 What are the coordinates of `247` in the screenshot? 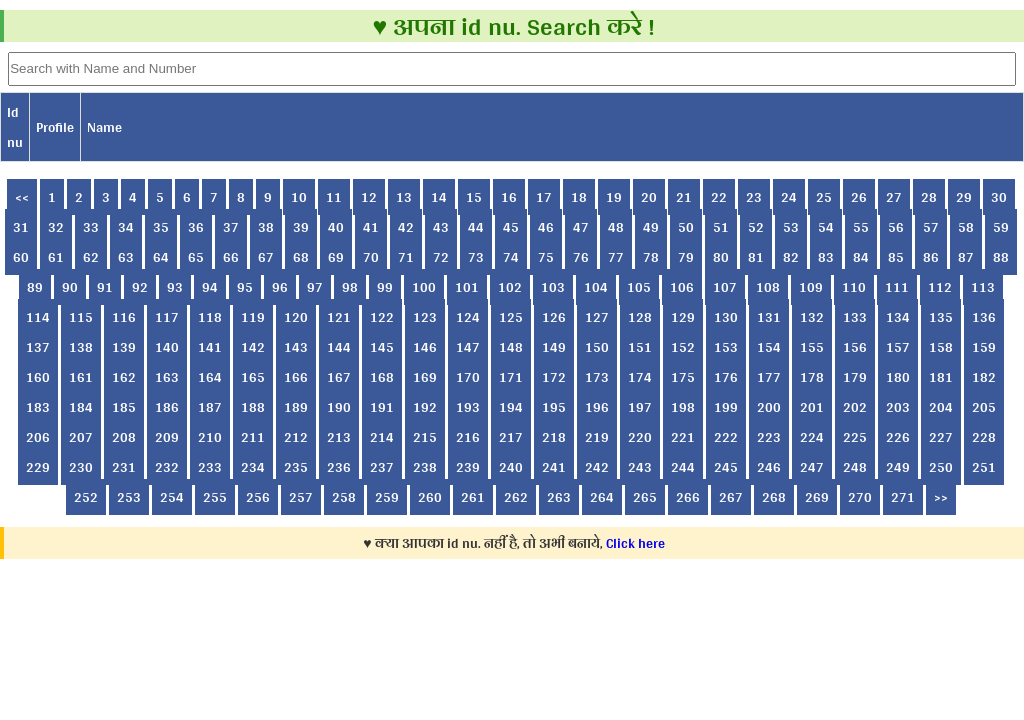 It's located at (812, 467).